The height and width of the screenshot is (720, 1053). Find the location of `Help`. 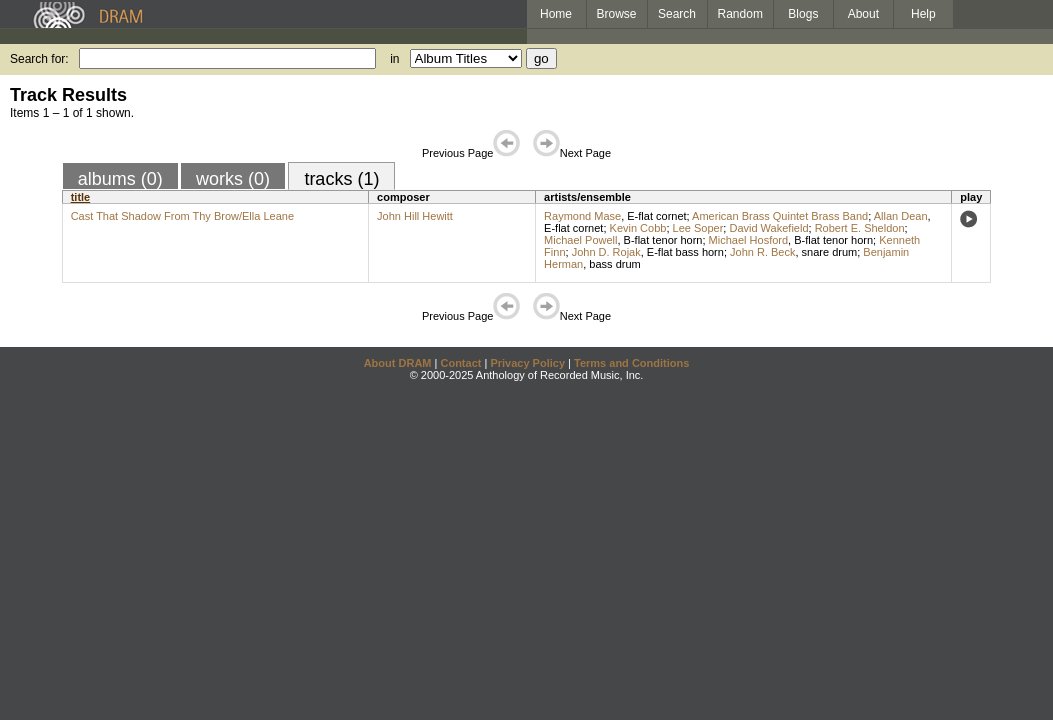

Help is located at coordinates (923, 14).